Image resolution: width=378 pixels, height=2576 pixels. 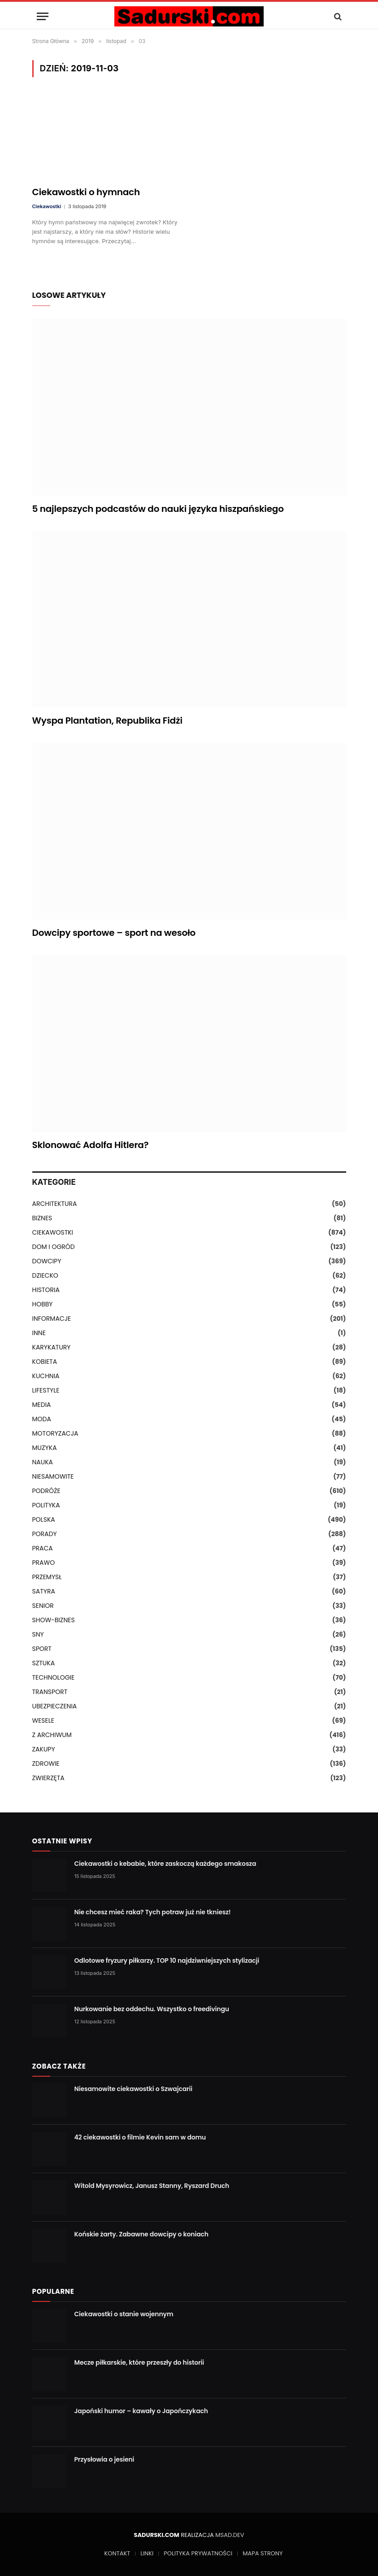 What do you see at coordinates (38, 1634) in the screenshot?
I see `SNY` at bounding box center [38, 1634].